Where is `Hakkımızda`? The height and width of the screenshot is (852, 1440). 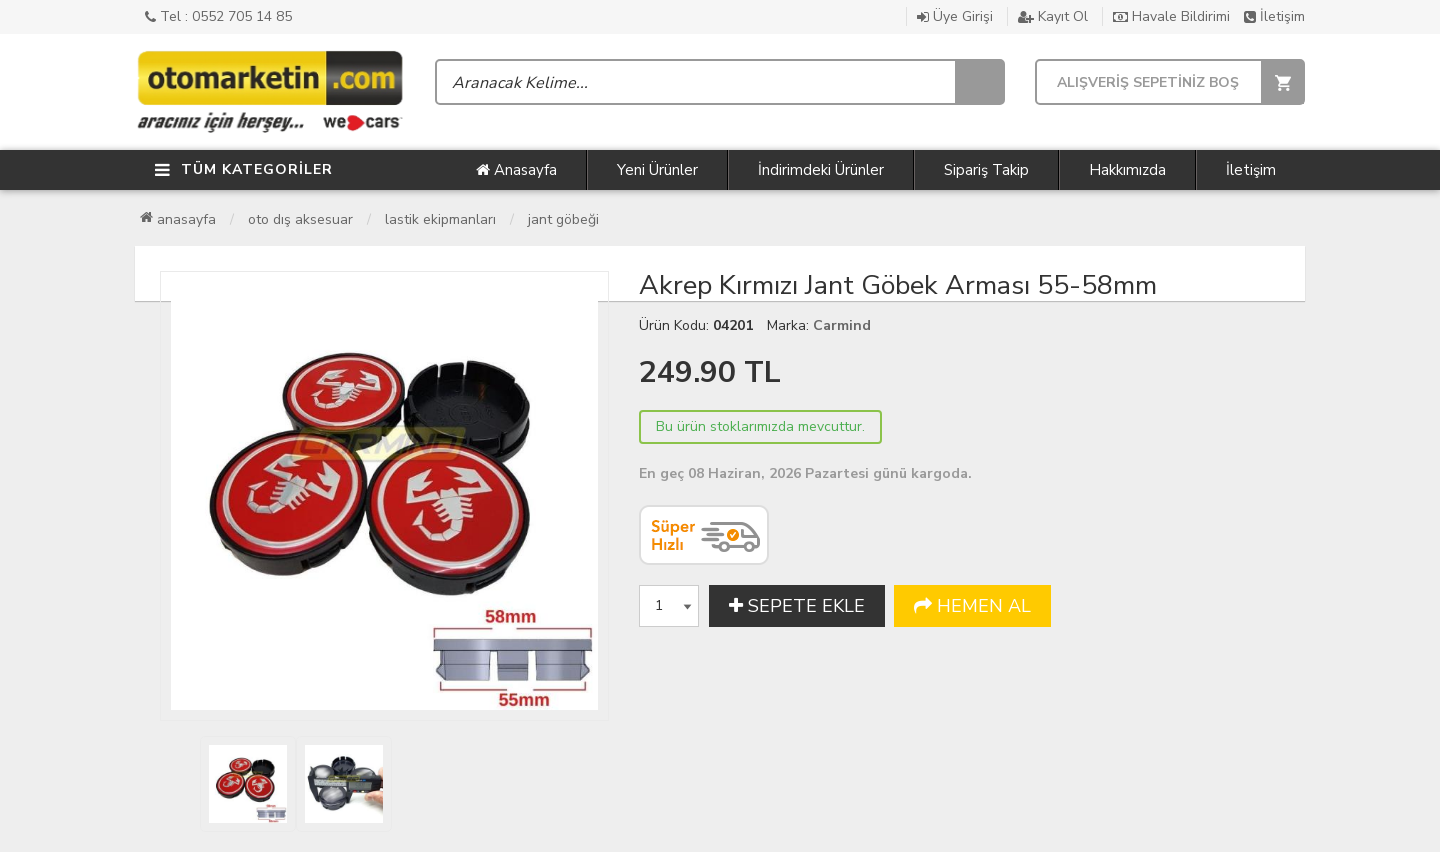 Hakkımızda is located at coordinates (1127, 170).